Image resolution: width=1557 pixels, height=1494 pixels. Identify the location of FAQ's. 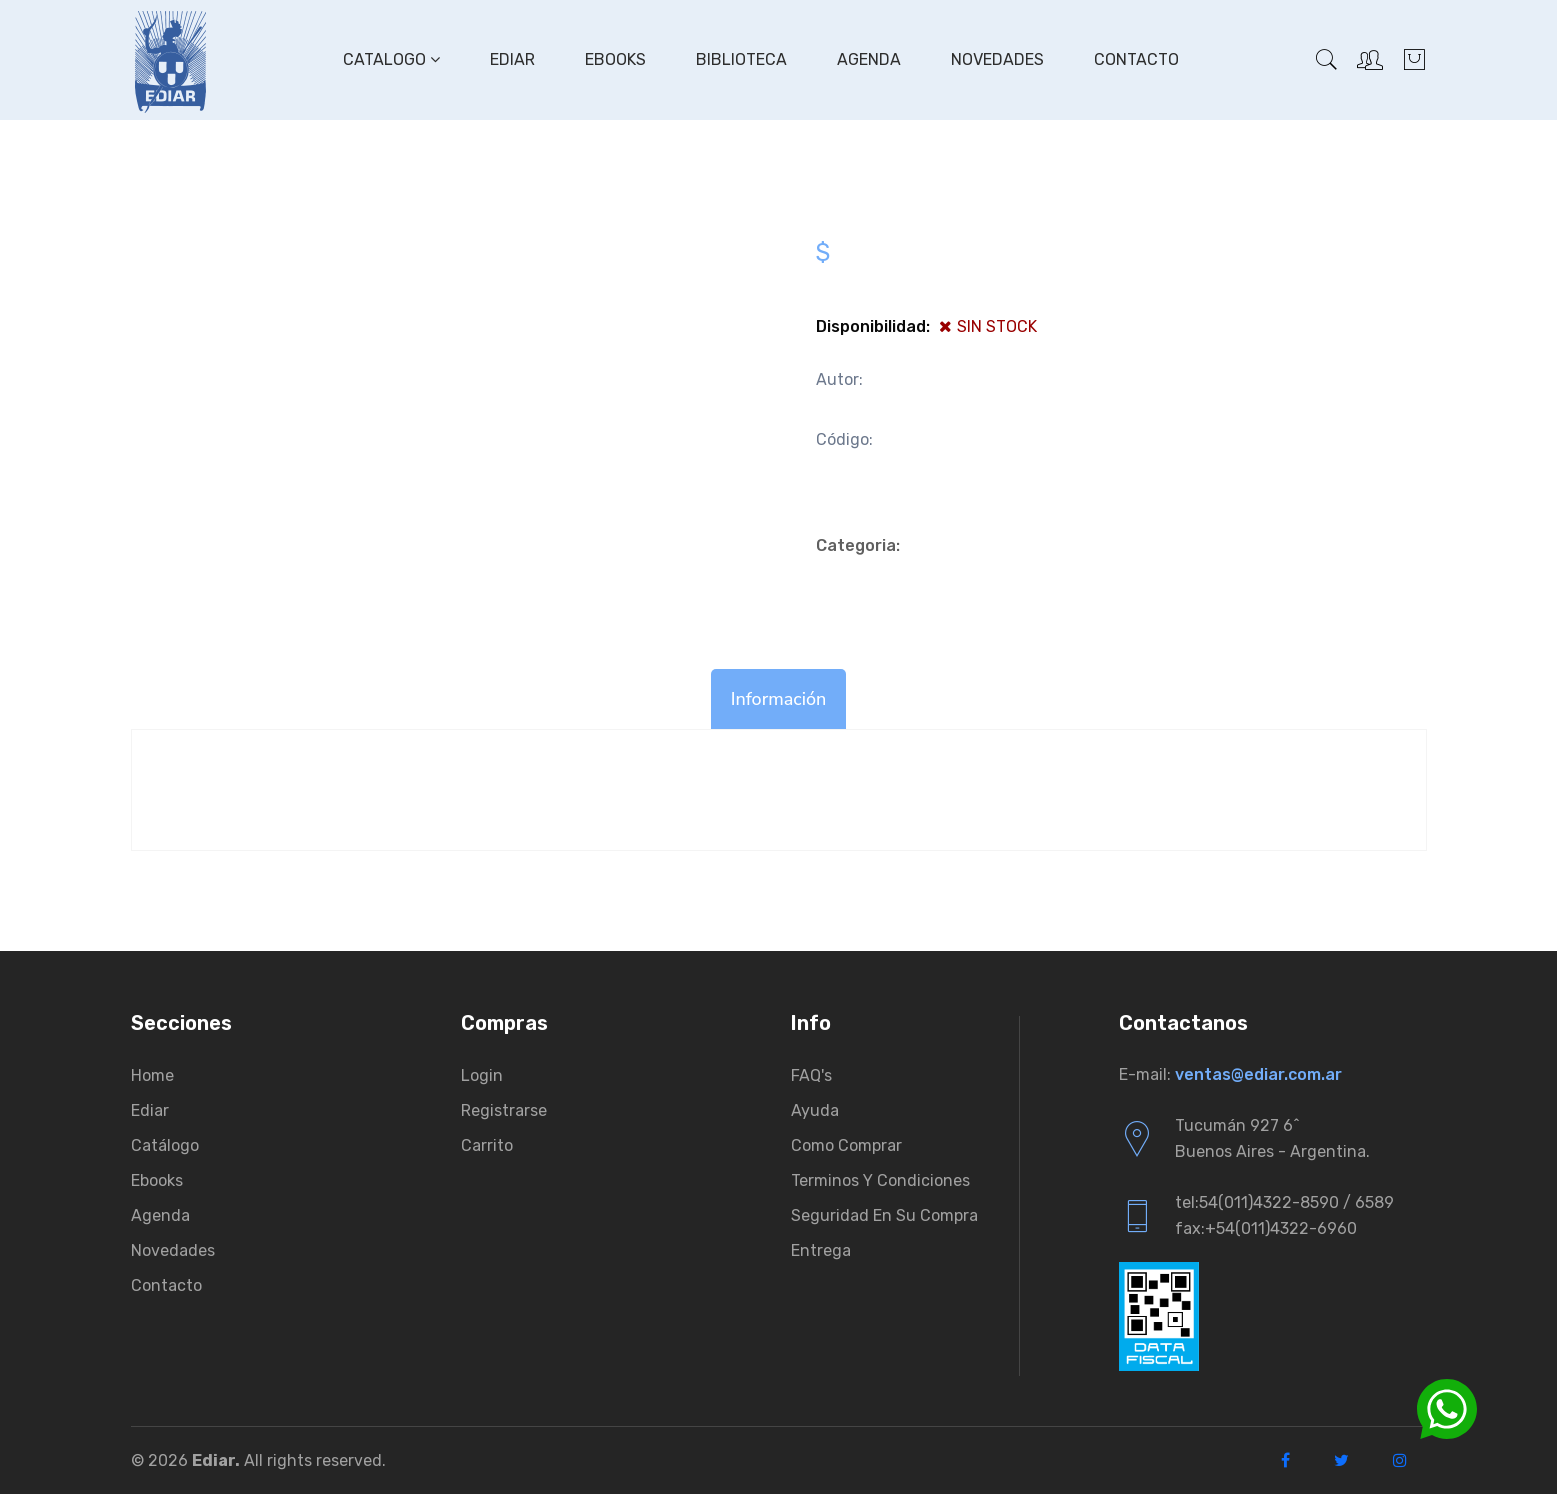
(811, 1075).